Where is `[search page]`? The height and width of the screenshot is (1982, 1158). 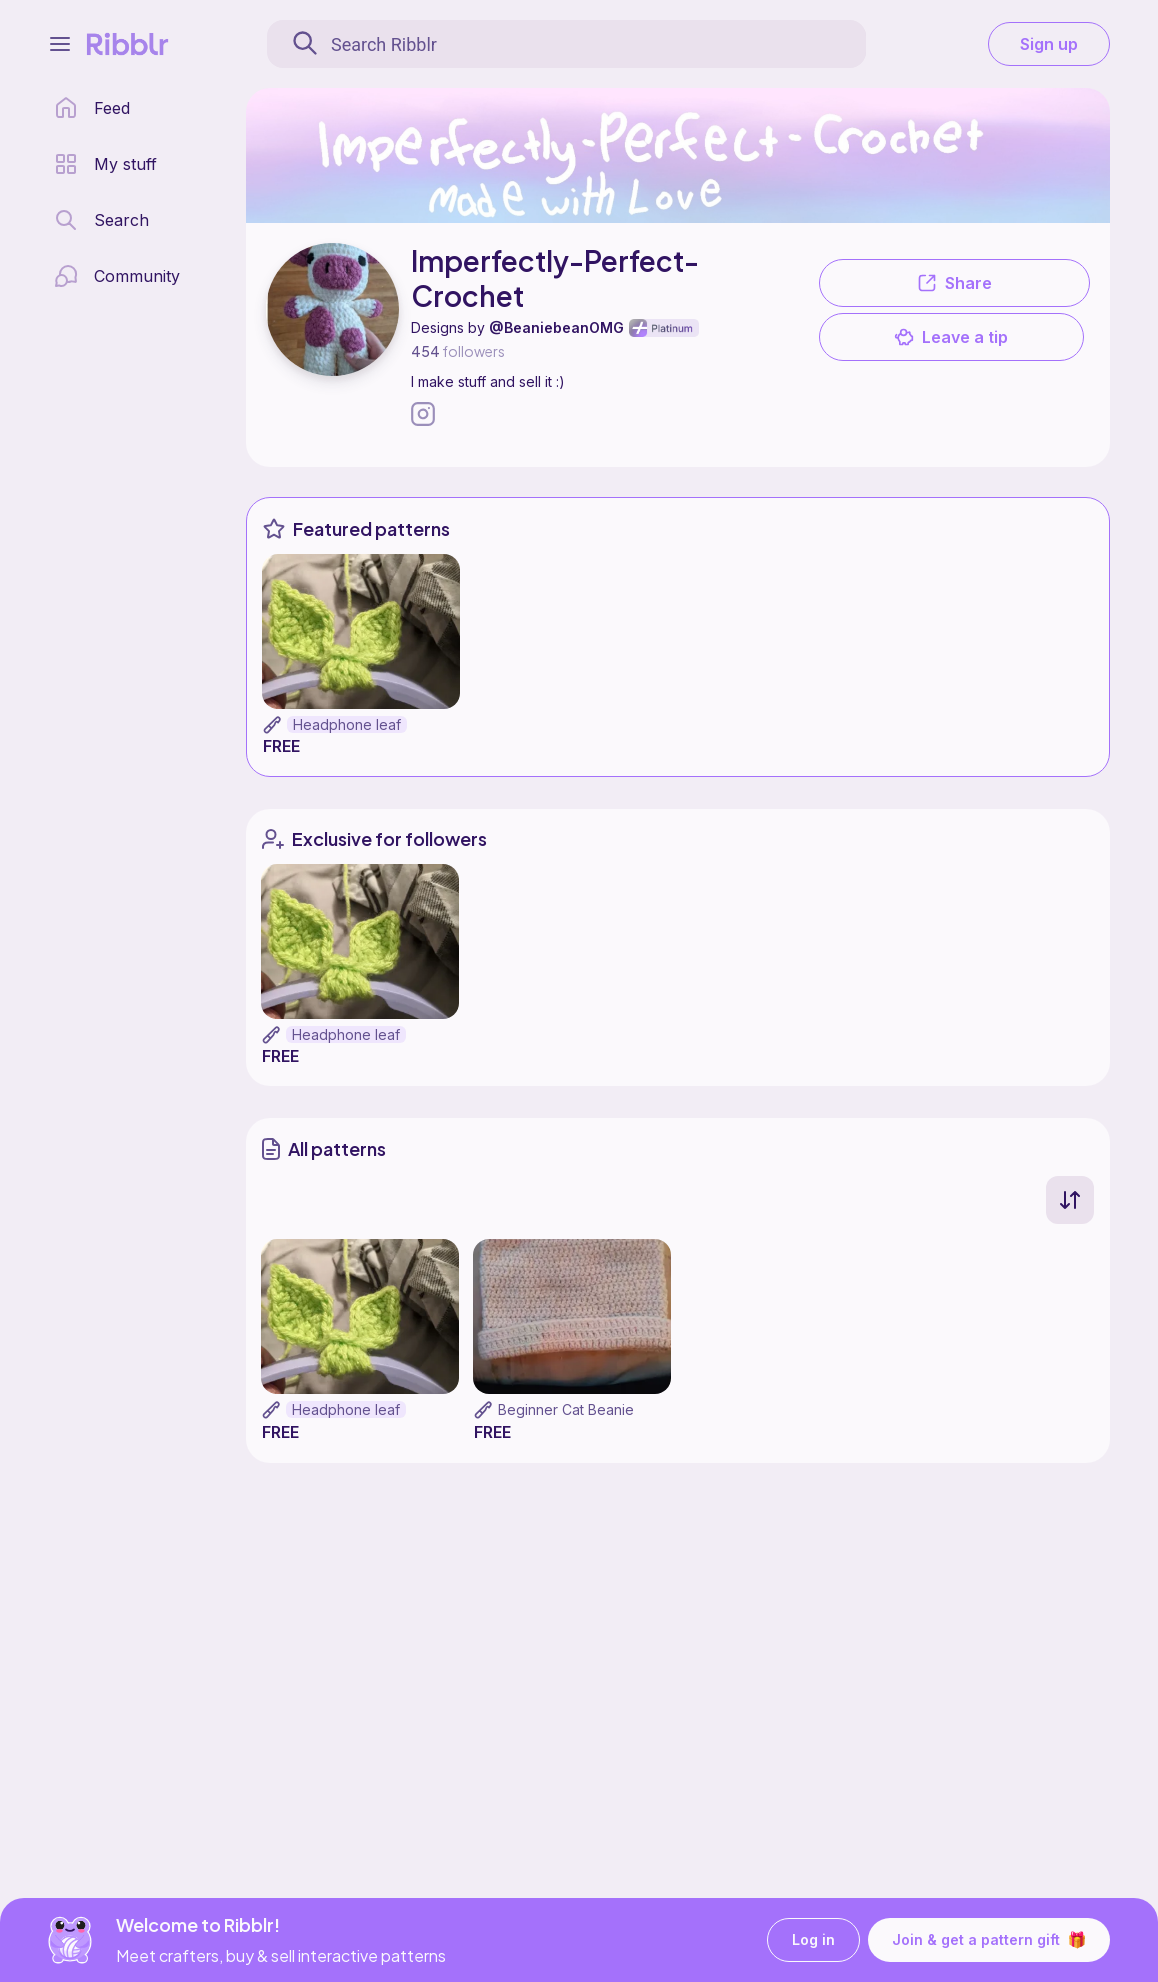
[search page] is located at coordinates (101, 220).